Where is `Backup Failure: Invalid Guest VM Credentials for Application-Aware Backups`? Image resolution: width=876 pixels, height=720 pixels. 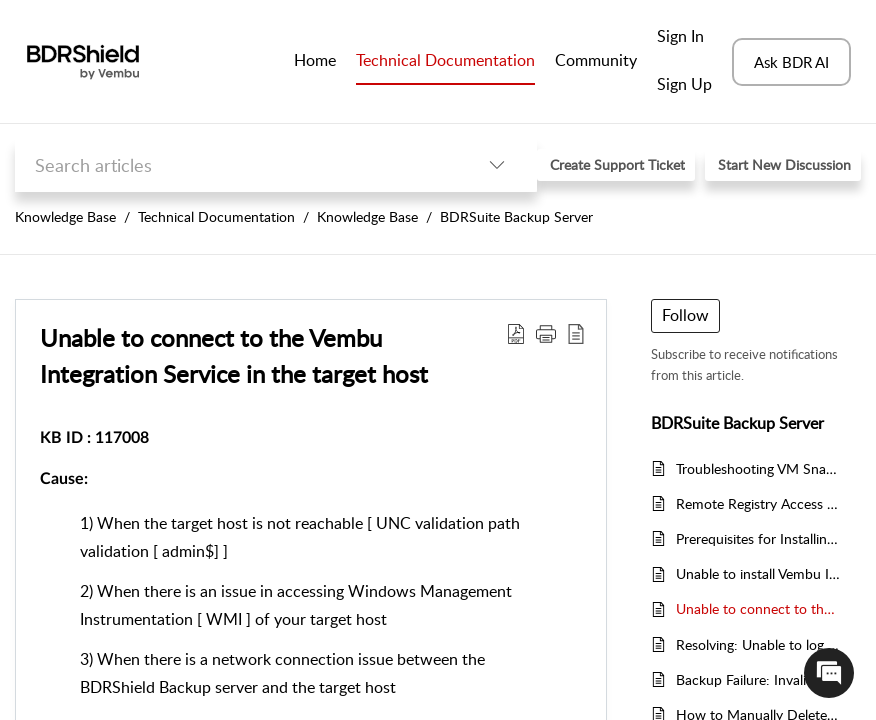
Backup Failure: Invalid Guest VM Credentials for Application-Aware Backups is located at coordinates (758, 679).